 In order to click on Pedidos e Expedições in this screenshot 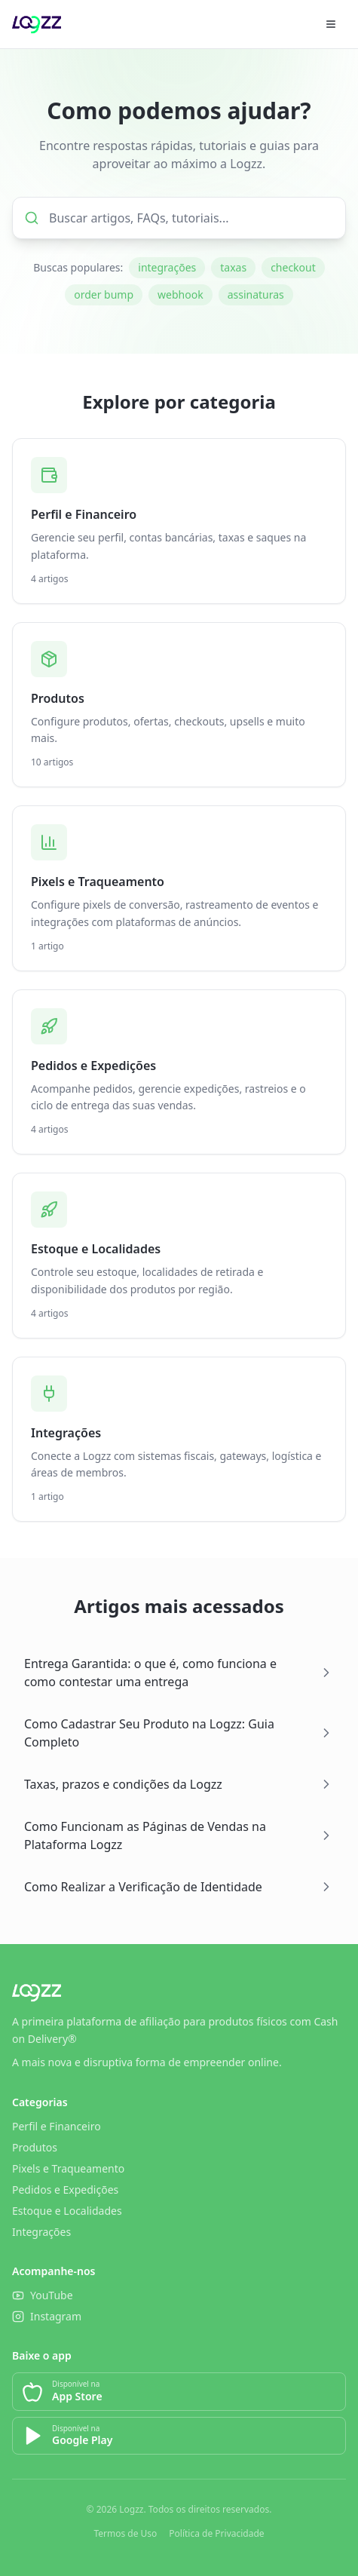, I will do `click(65, 2189)`.